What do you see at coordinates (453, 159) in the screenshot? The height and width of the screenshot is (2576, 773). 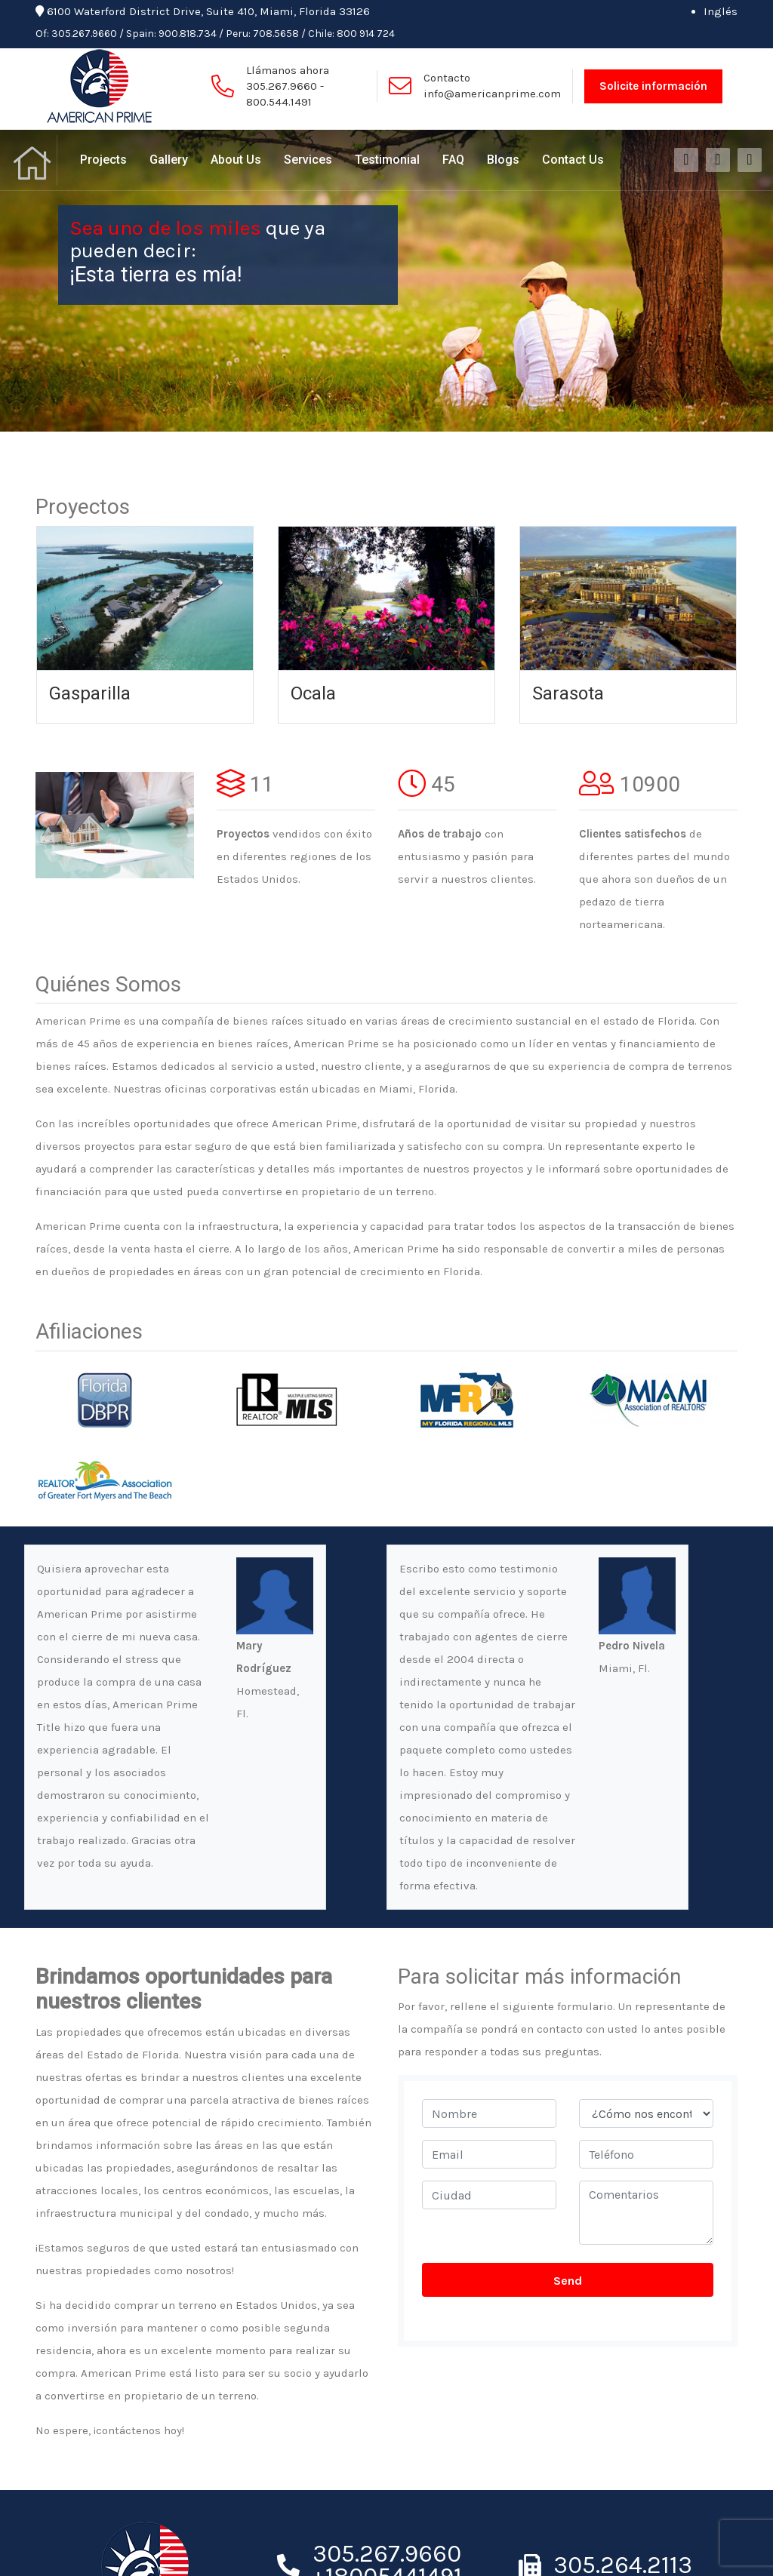 I see `FAQ` at bounding box center [453, 159].